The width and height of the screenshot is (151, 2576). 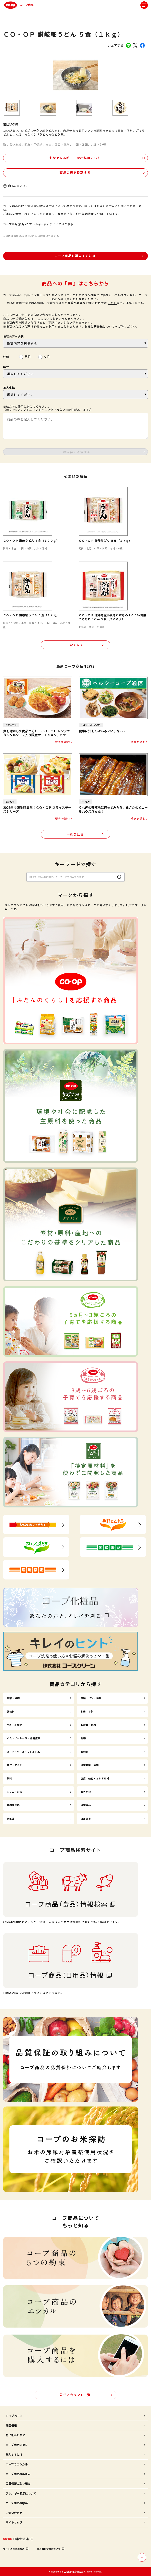 I want to click on 想いをかたちに, so click(x=15, y=2435).